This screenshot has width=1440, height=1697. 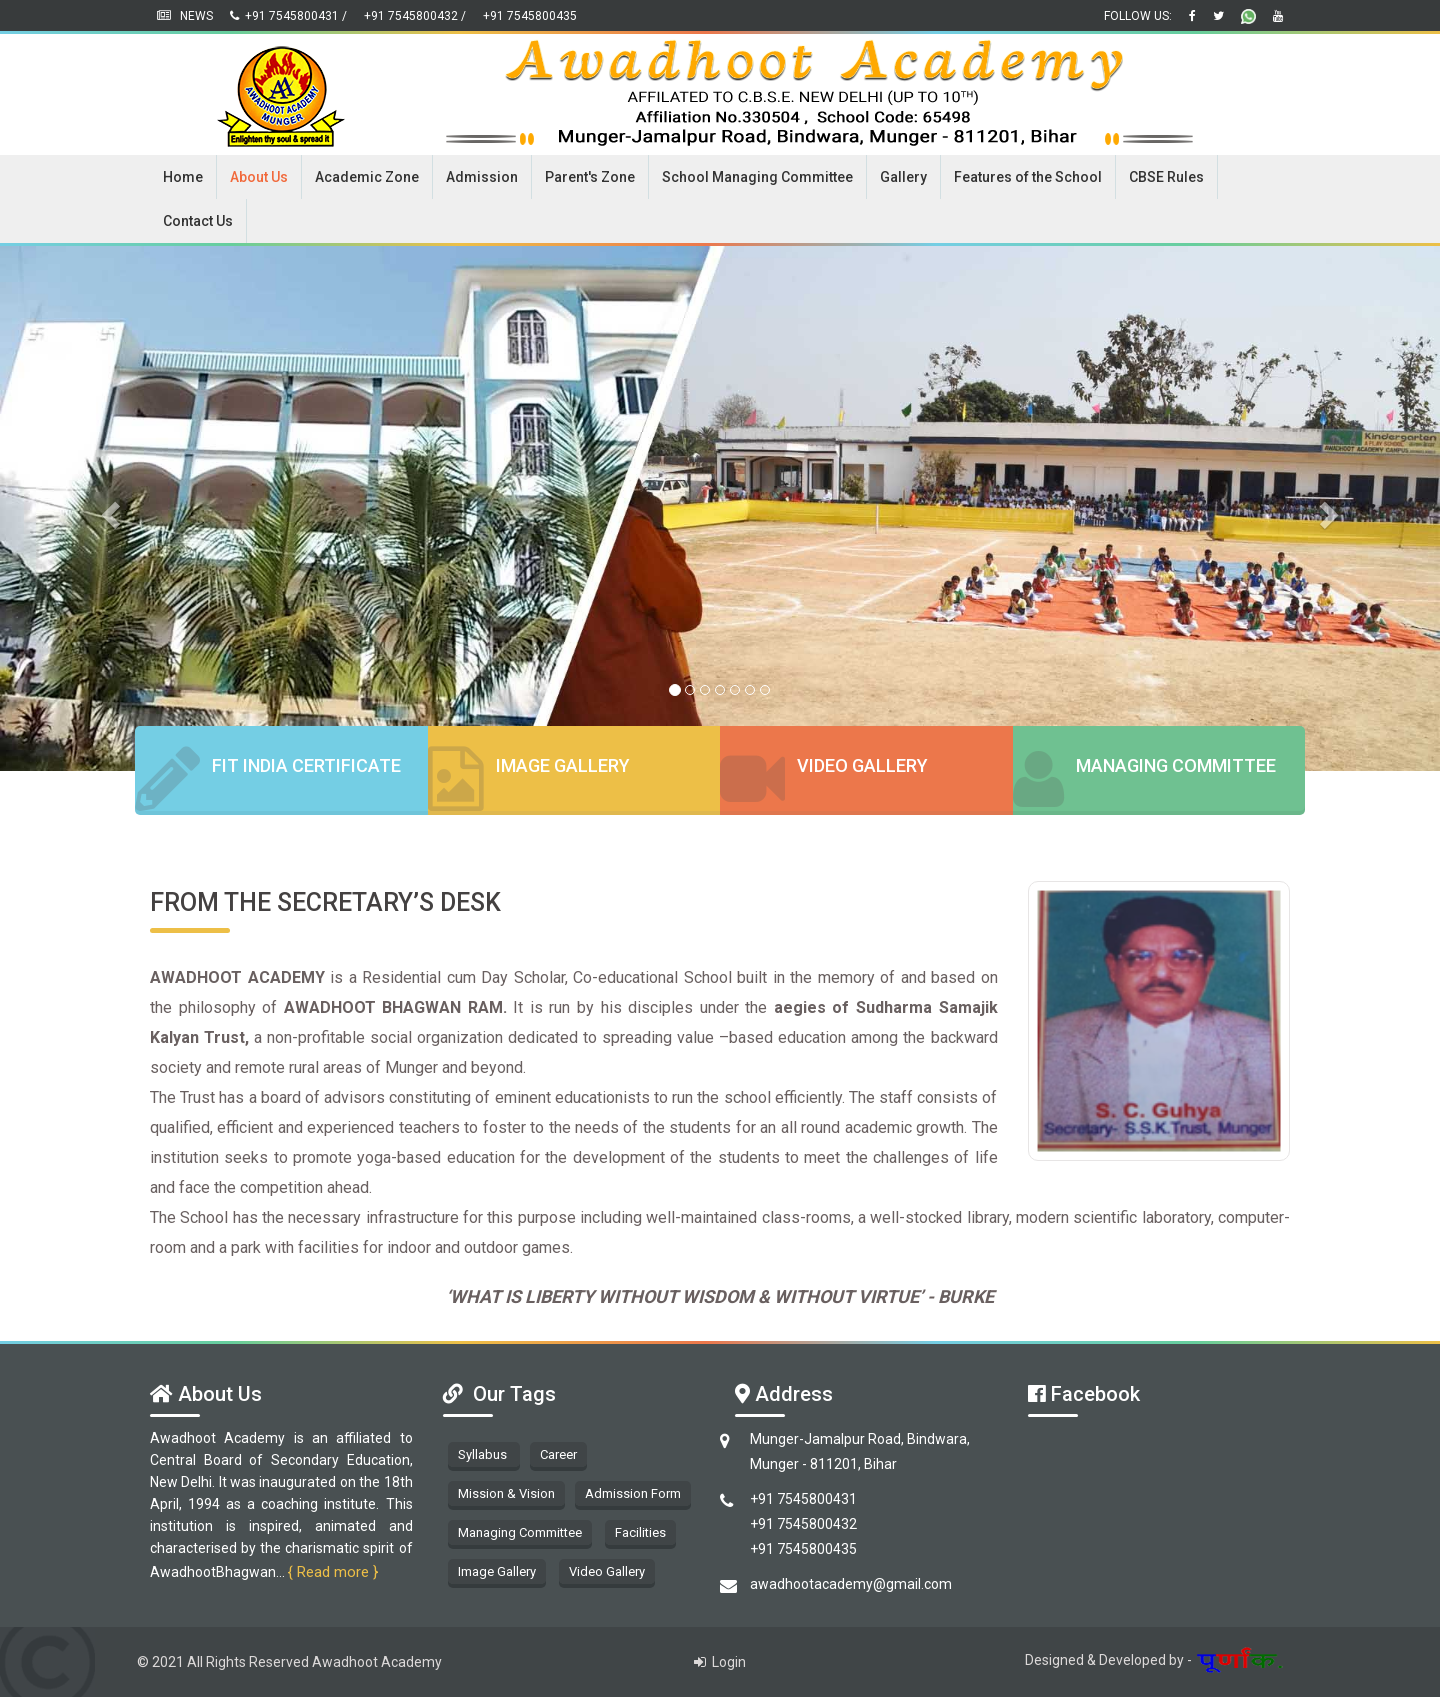 I want to click on +91 7545800431, so click(x=803, y=1499).